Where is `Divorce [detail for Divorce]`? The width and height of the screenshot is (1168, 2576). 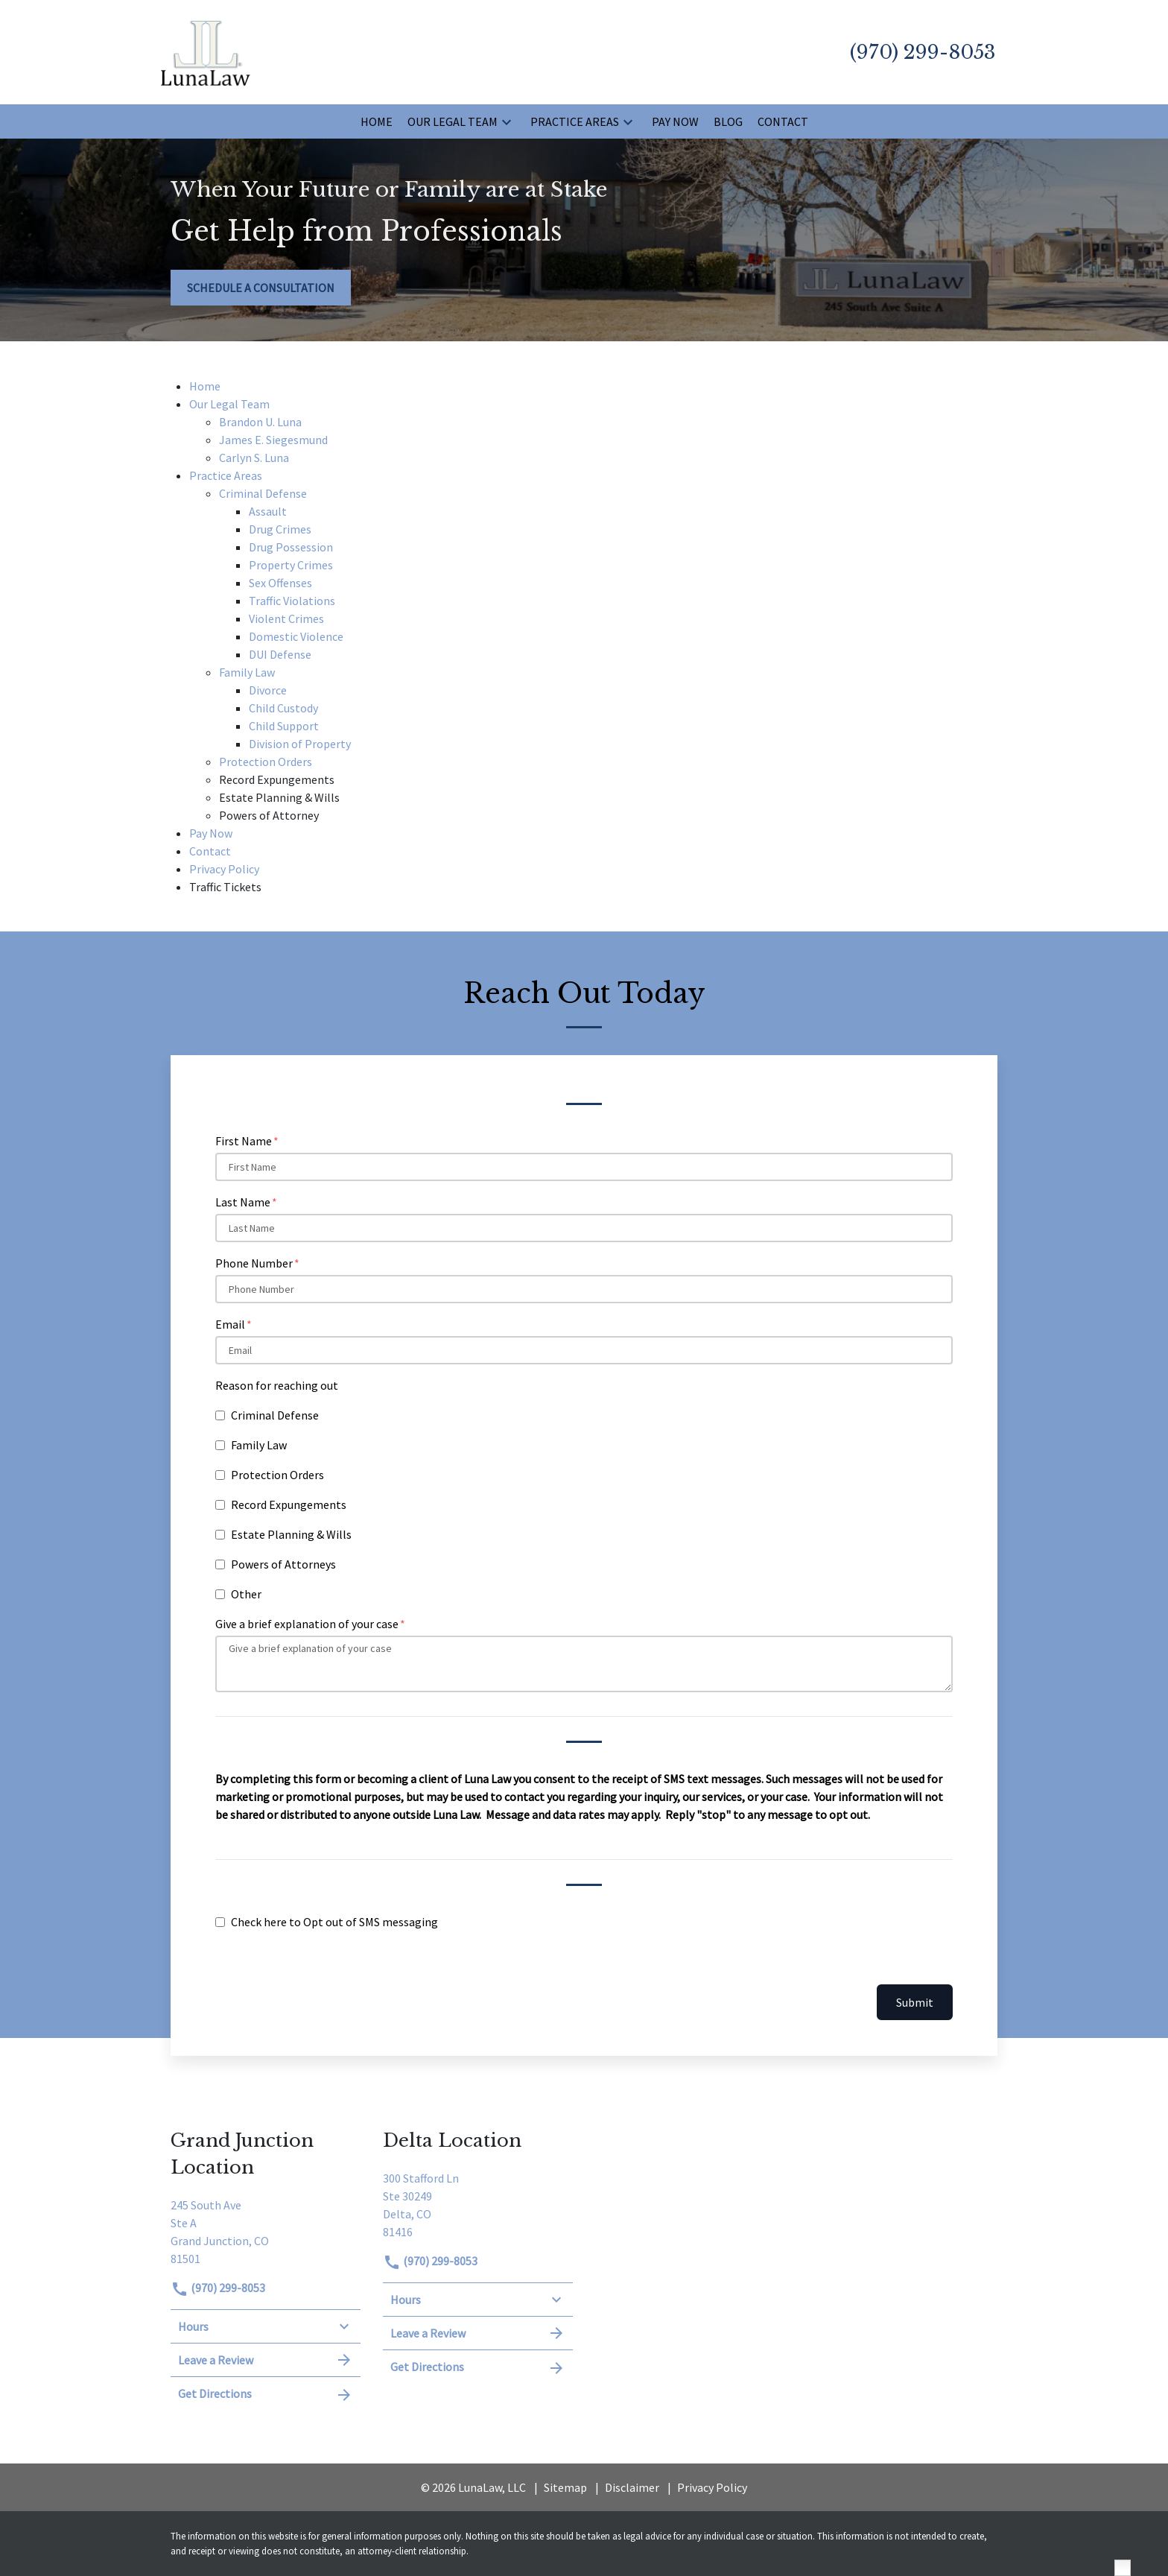 Divorce [detail for Divorce] is located at coordinates (268, 690).